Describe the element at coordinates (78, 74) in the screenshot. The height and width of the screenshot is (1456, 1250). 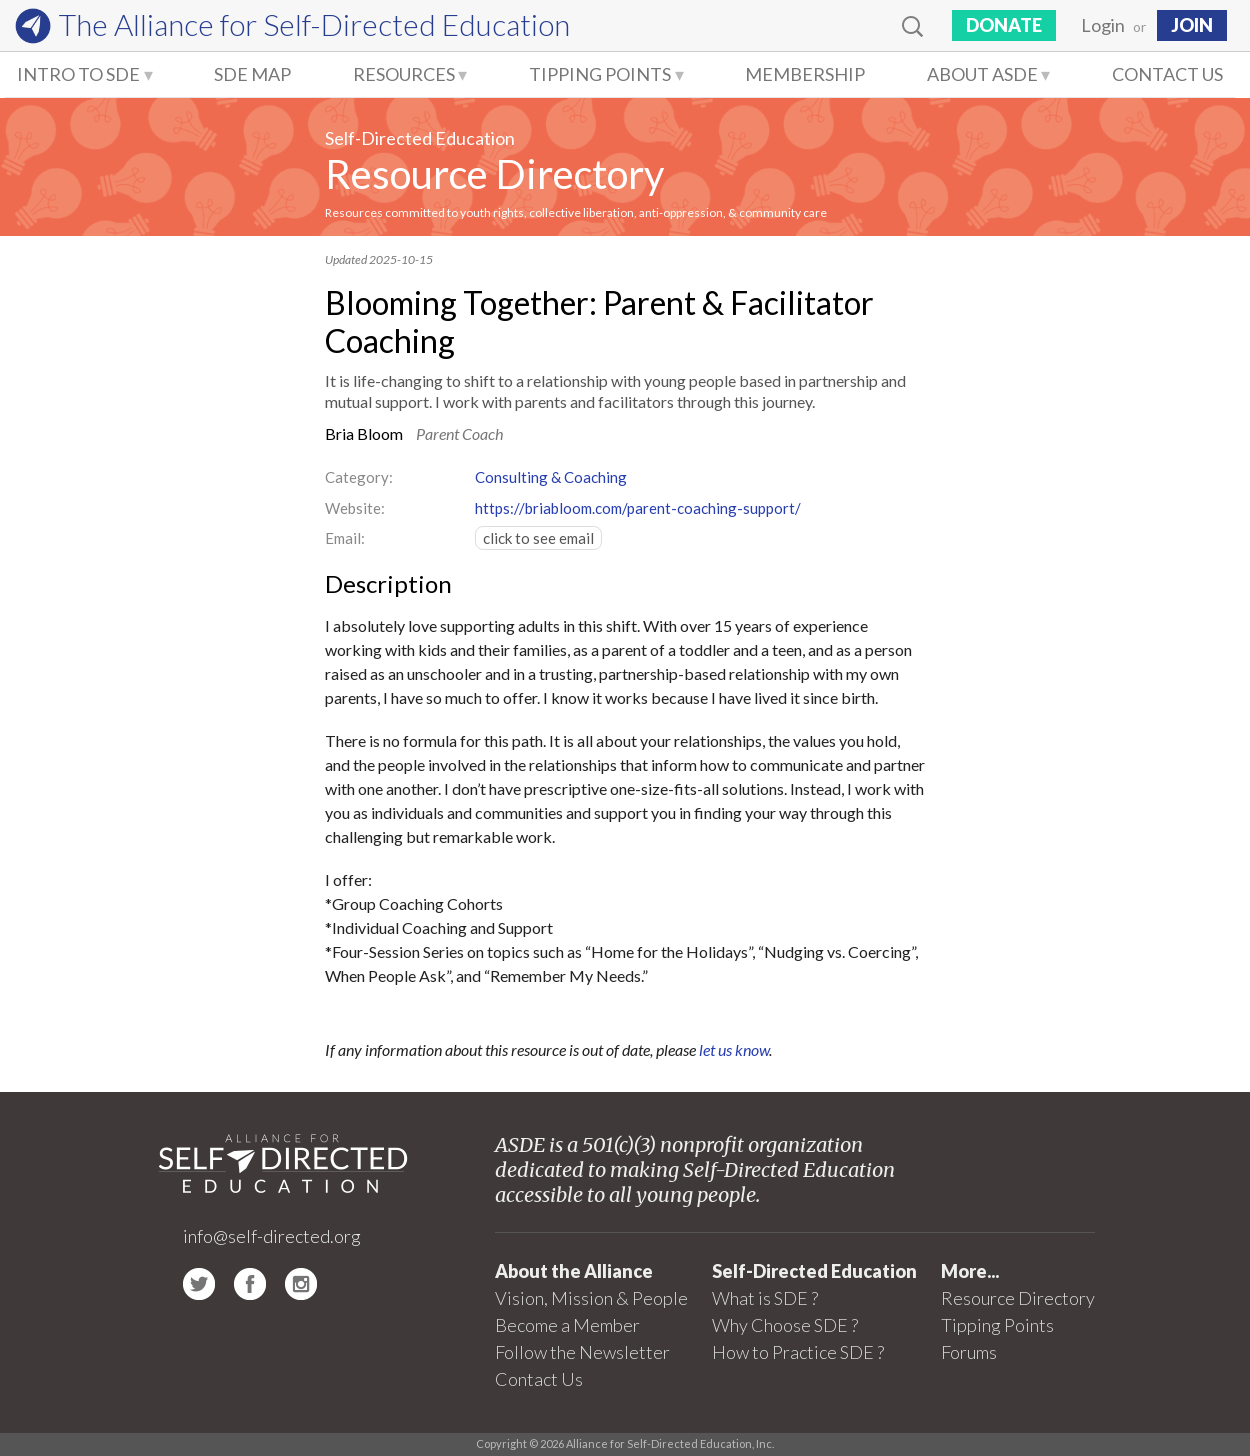
I see `Intro to SDE` at that location.